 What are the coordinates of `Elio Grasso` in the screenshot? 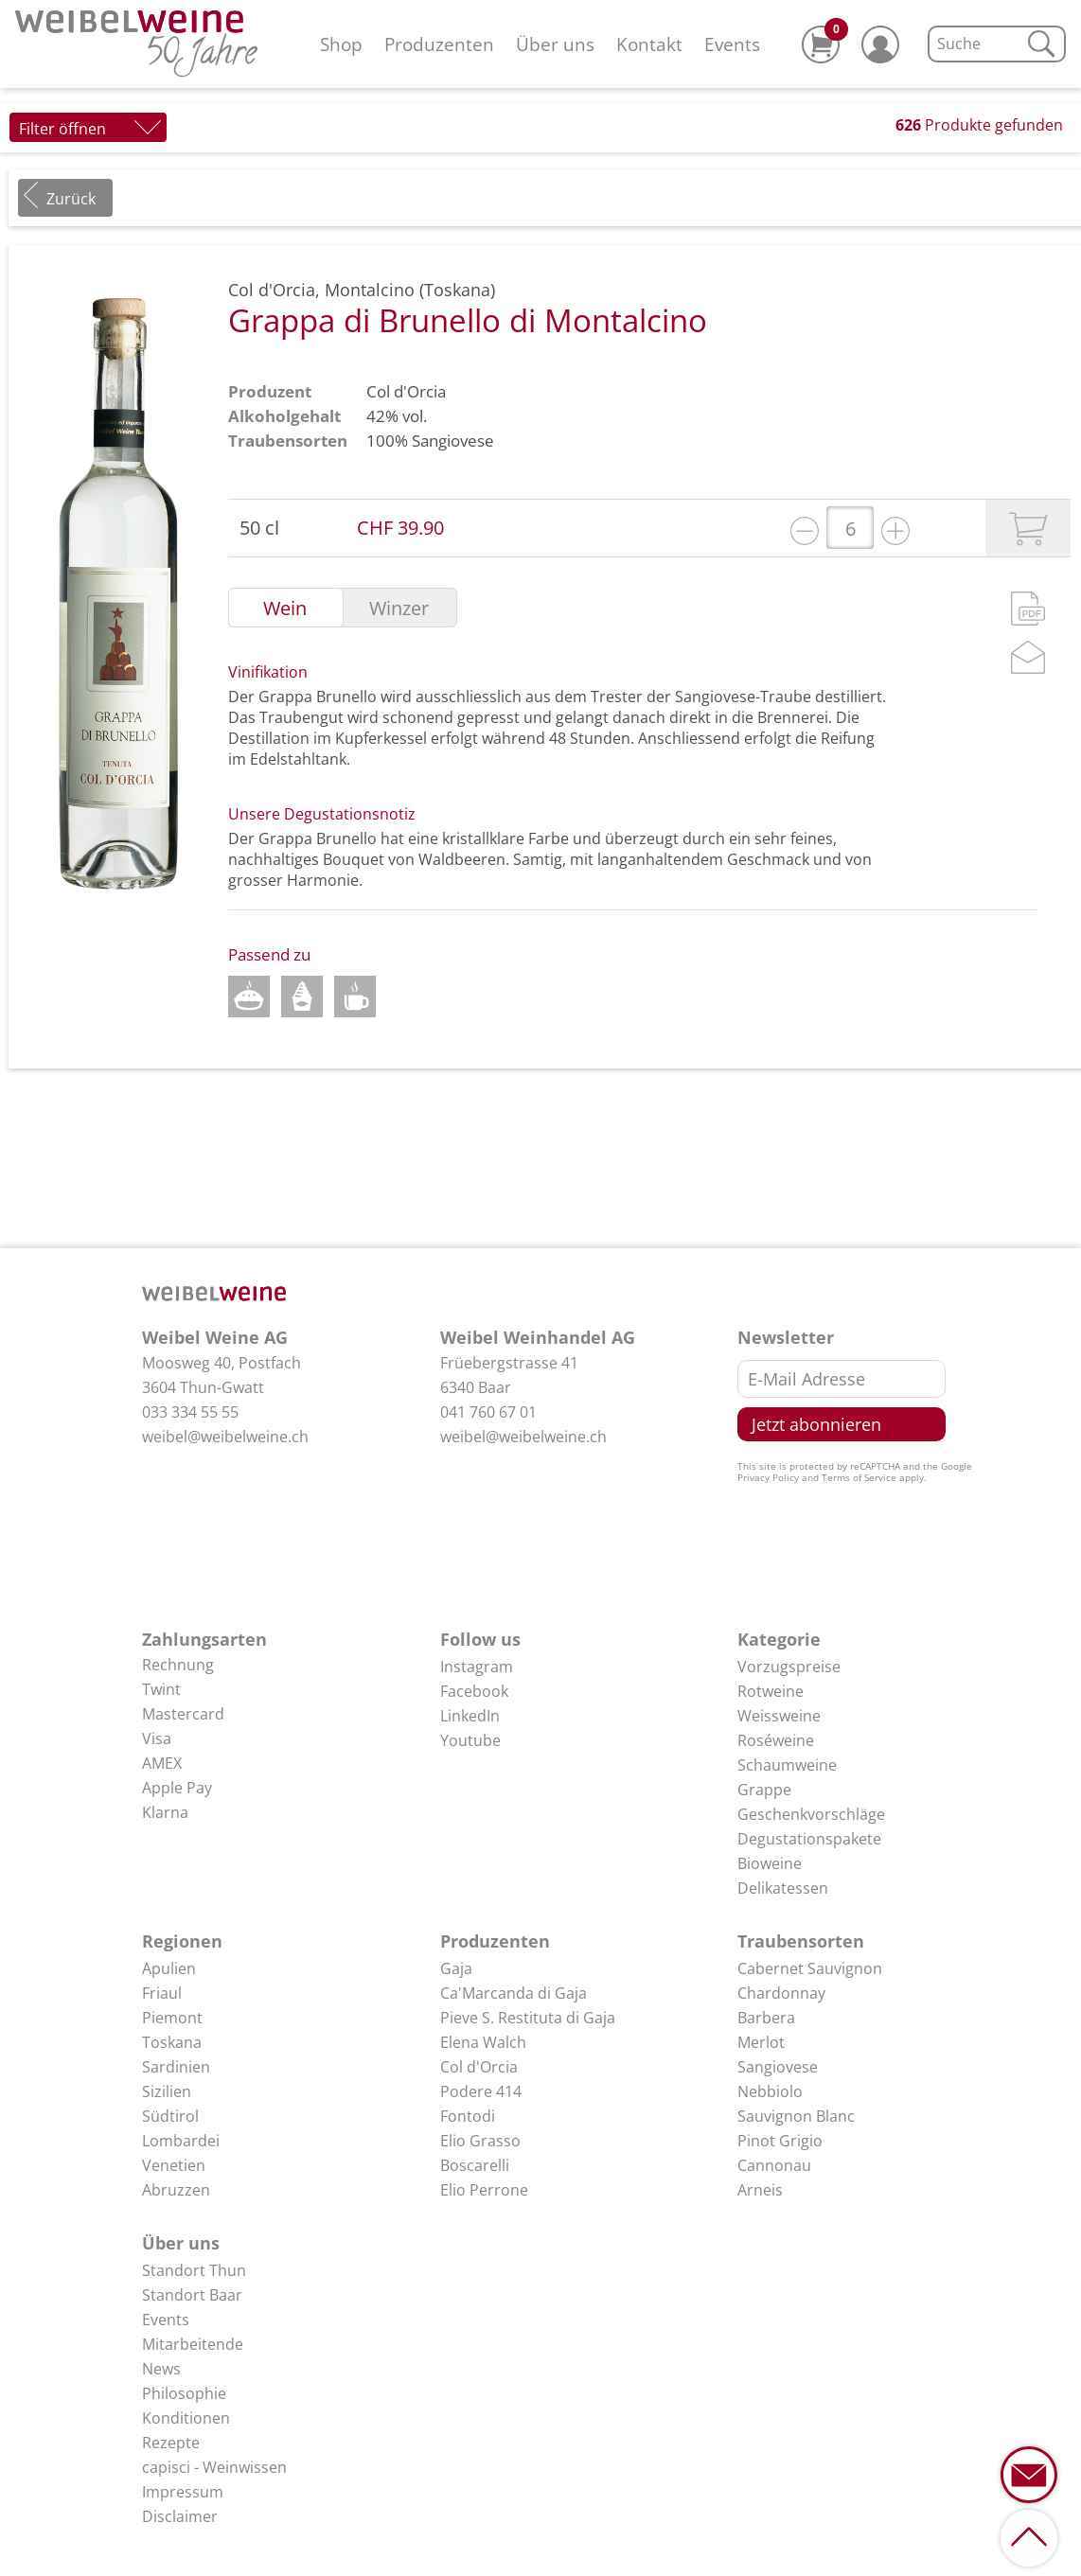 It's located at (480, 2140).